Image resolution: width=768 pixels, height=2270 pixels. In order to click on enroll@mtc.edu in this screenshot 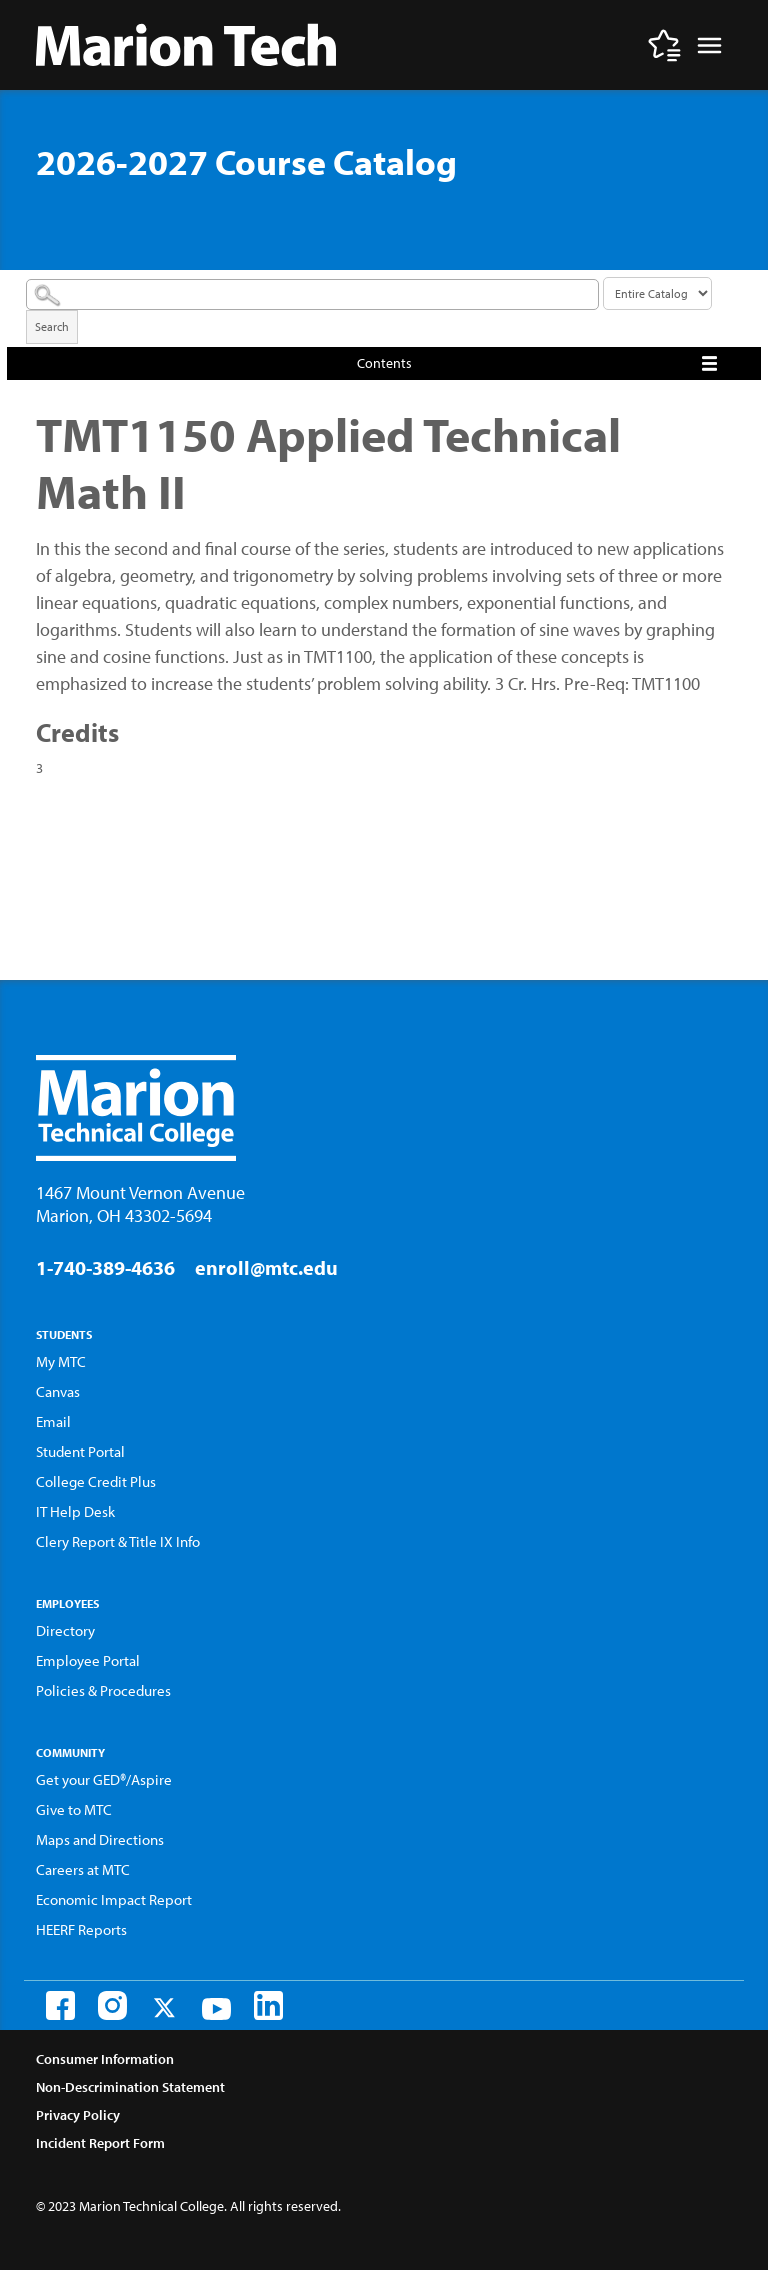, I will do `click(266, 1267)`.